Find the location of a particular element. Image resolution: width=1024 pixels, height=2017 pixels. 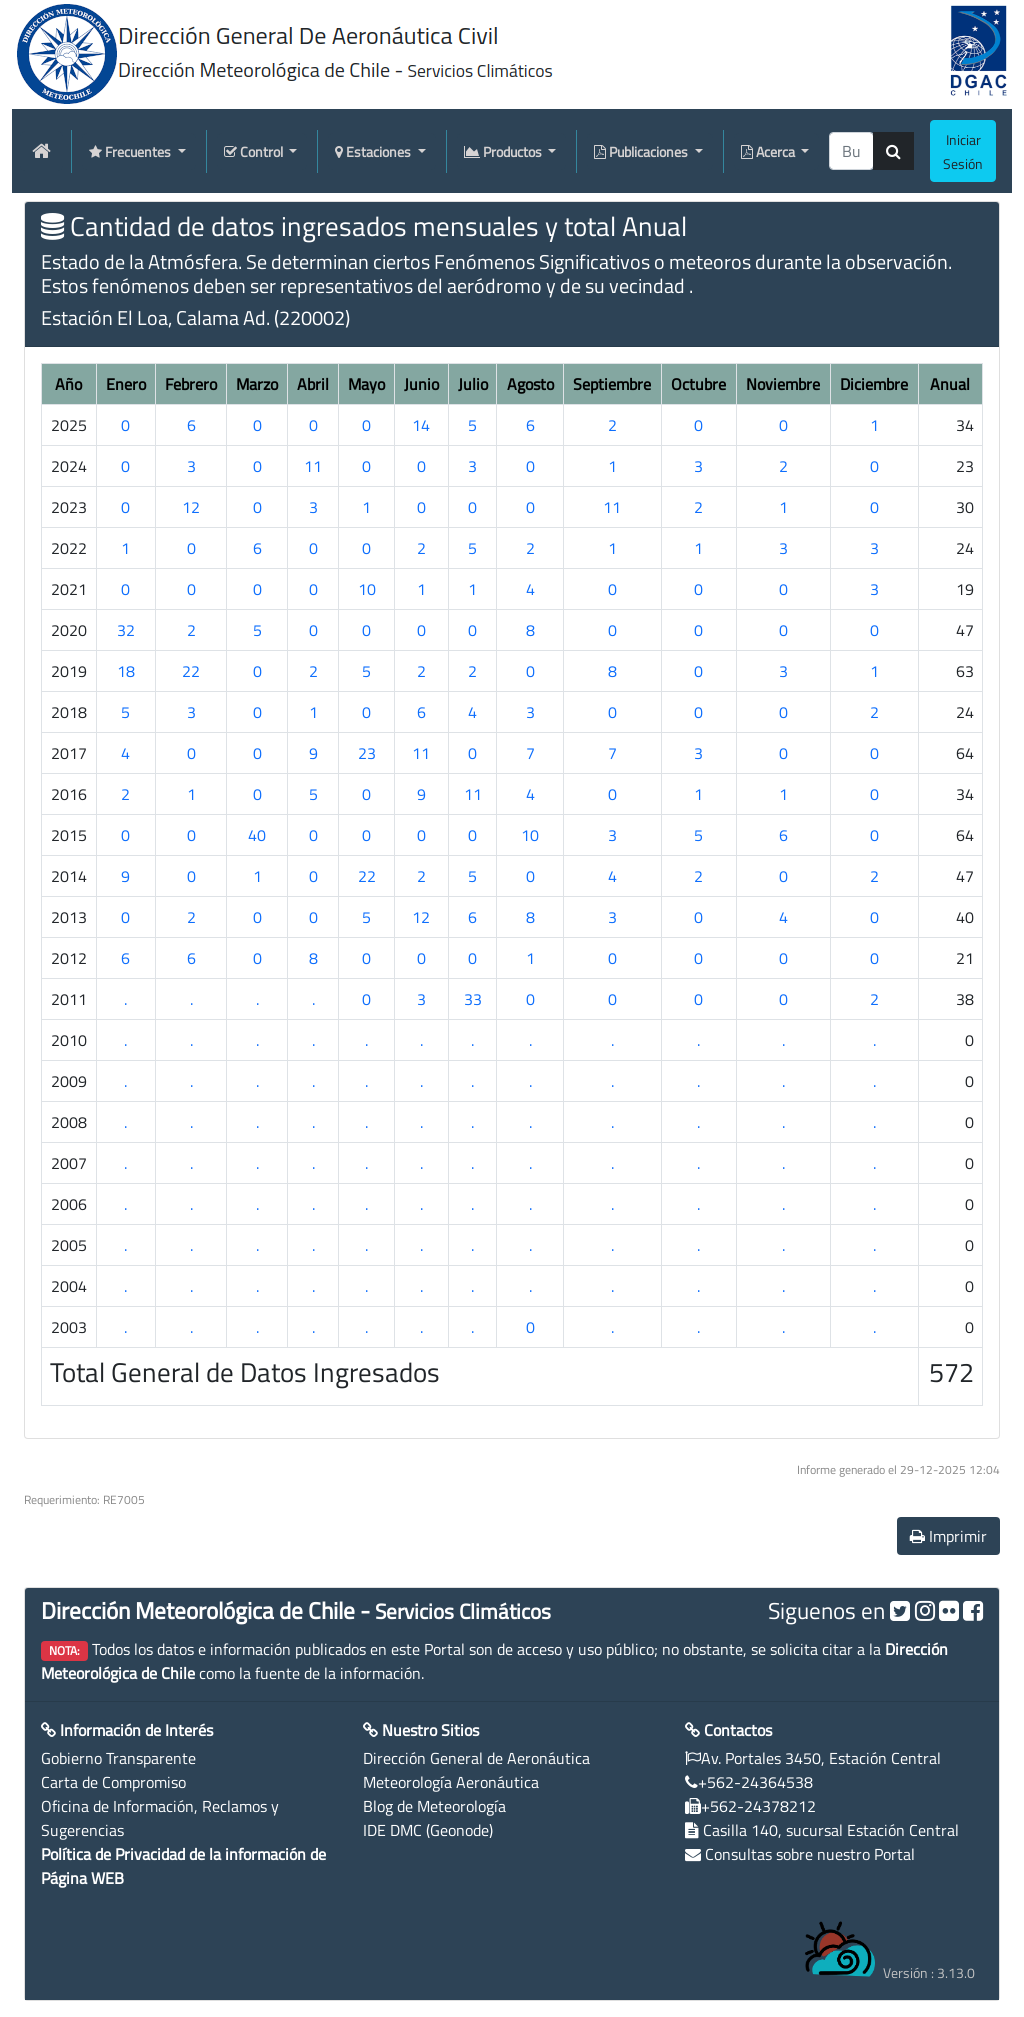

14 is located at coordinates (421, 425).